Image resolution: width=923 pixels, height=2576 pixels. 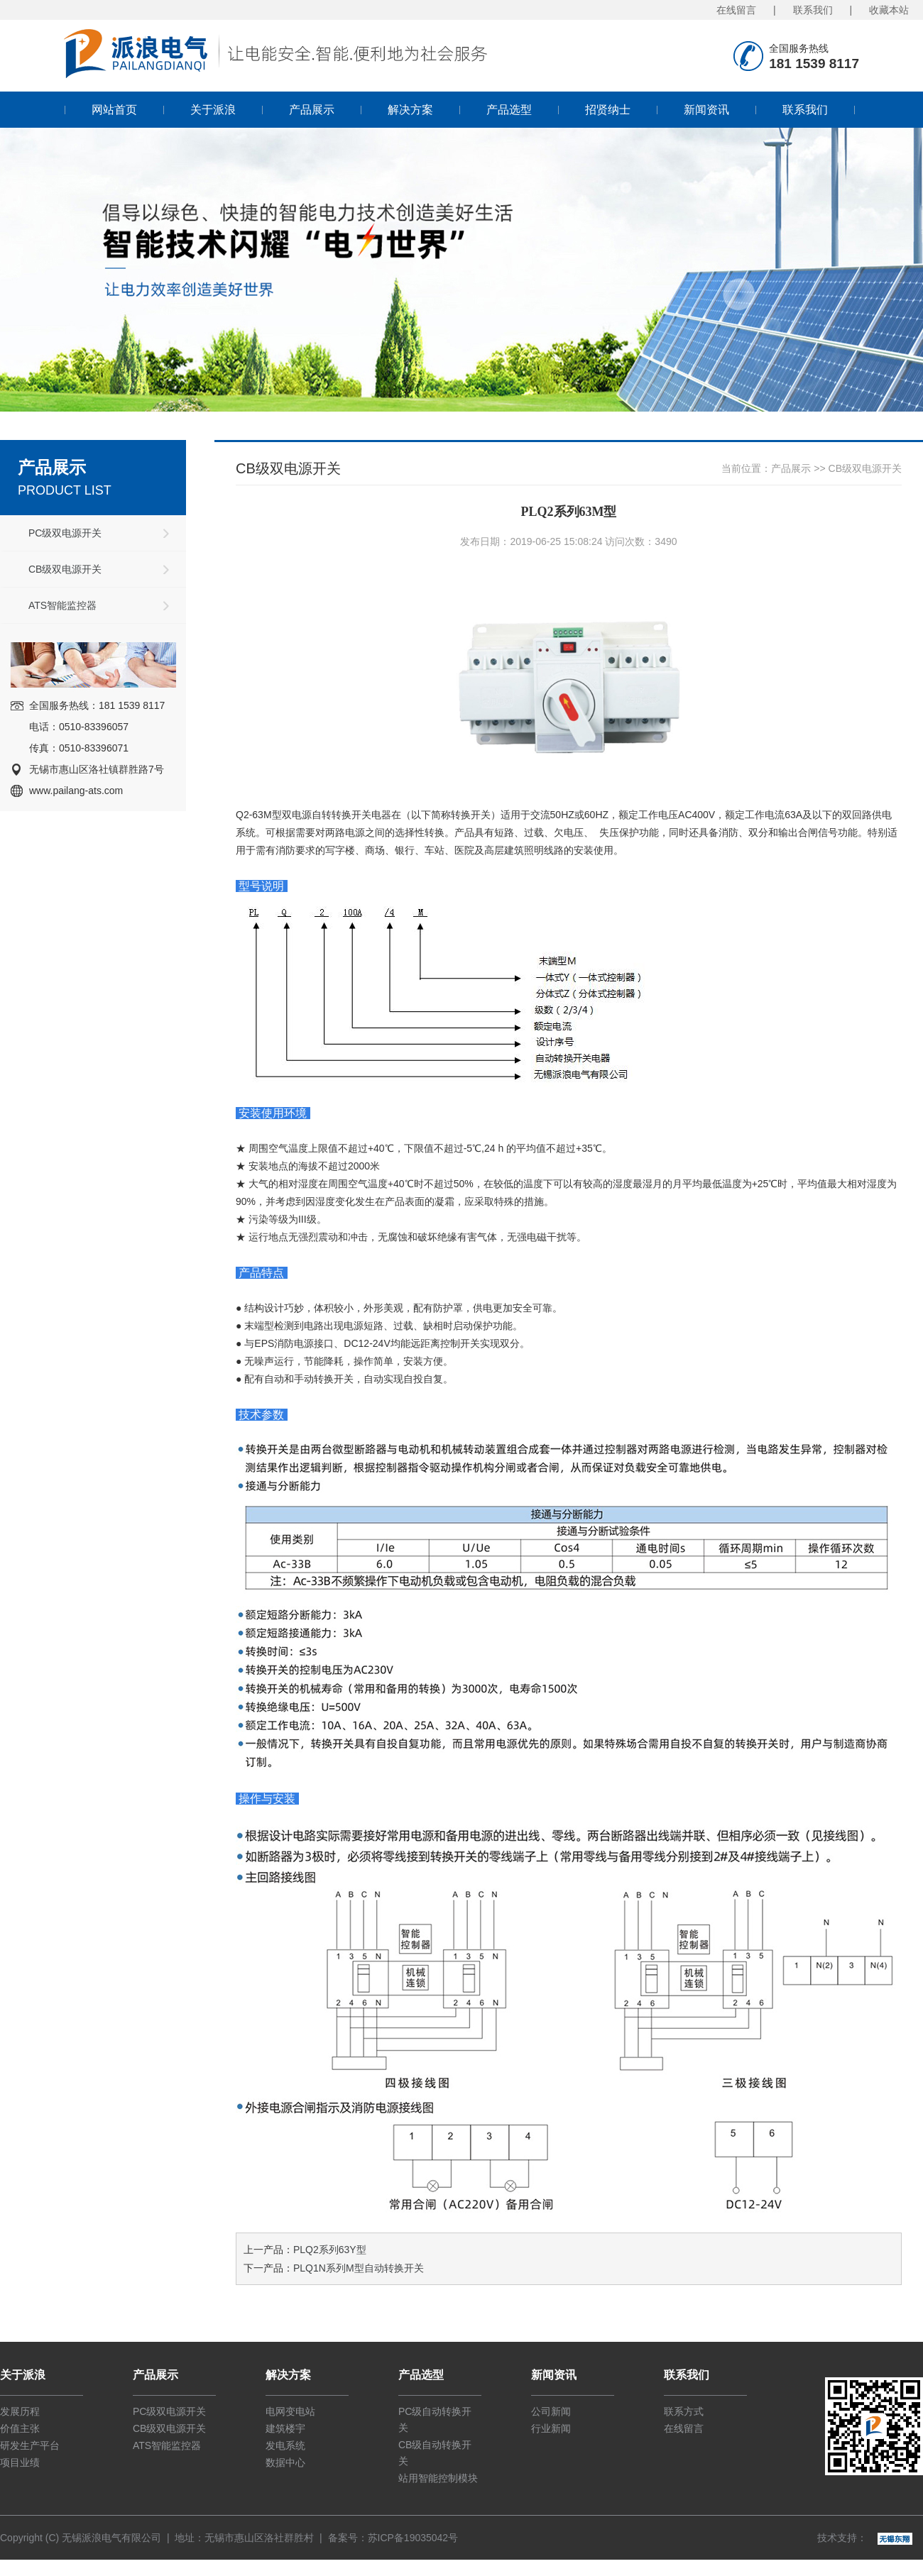 I want to click on 关于派浪, so click(x=213, y=110).